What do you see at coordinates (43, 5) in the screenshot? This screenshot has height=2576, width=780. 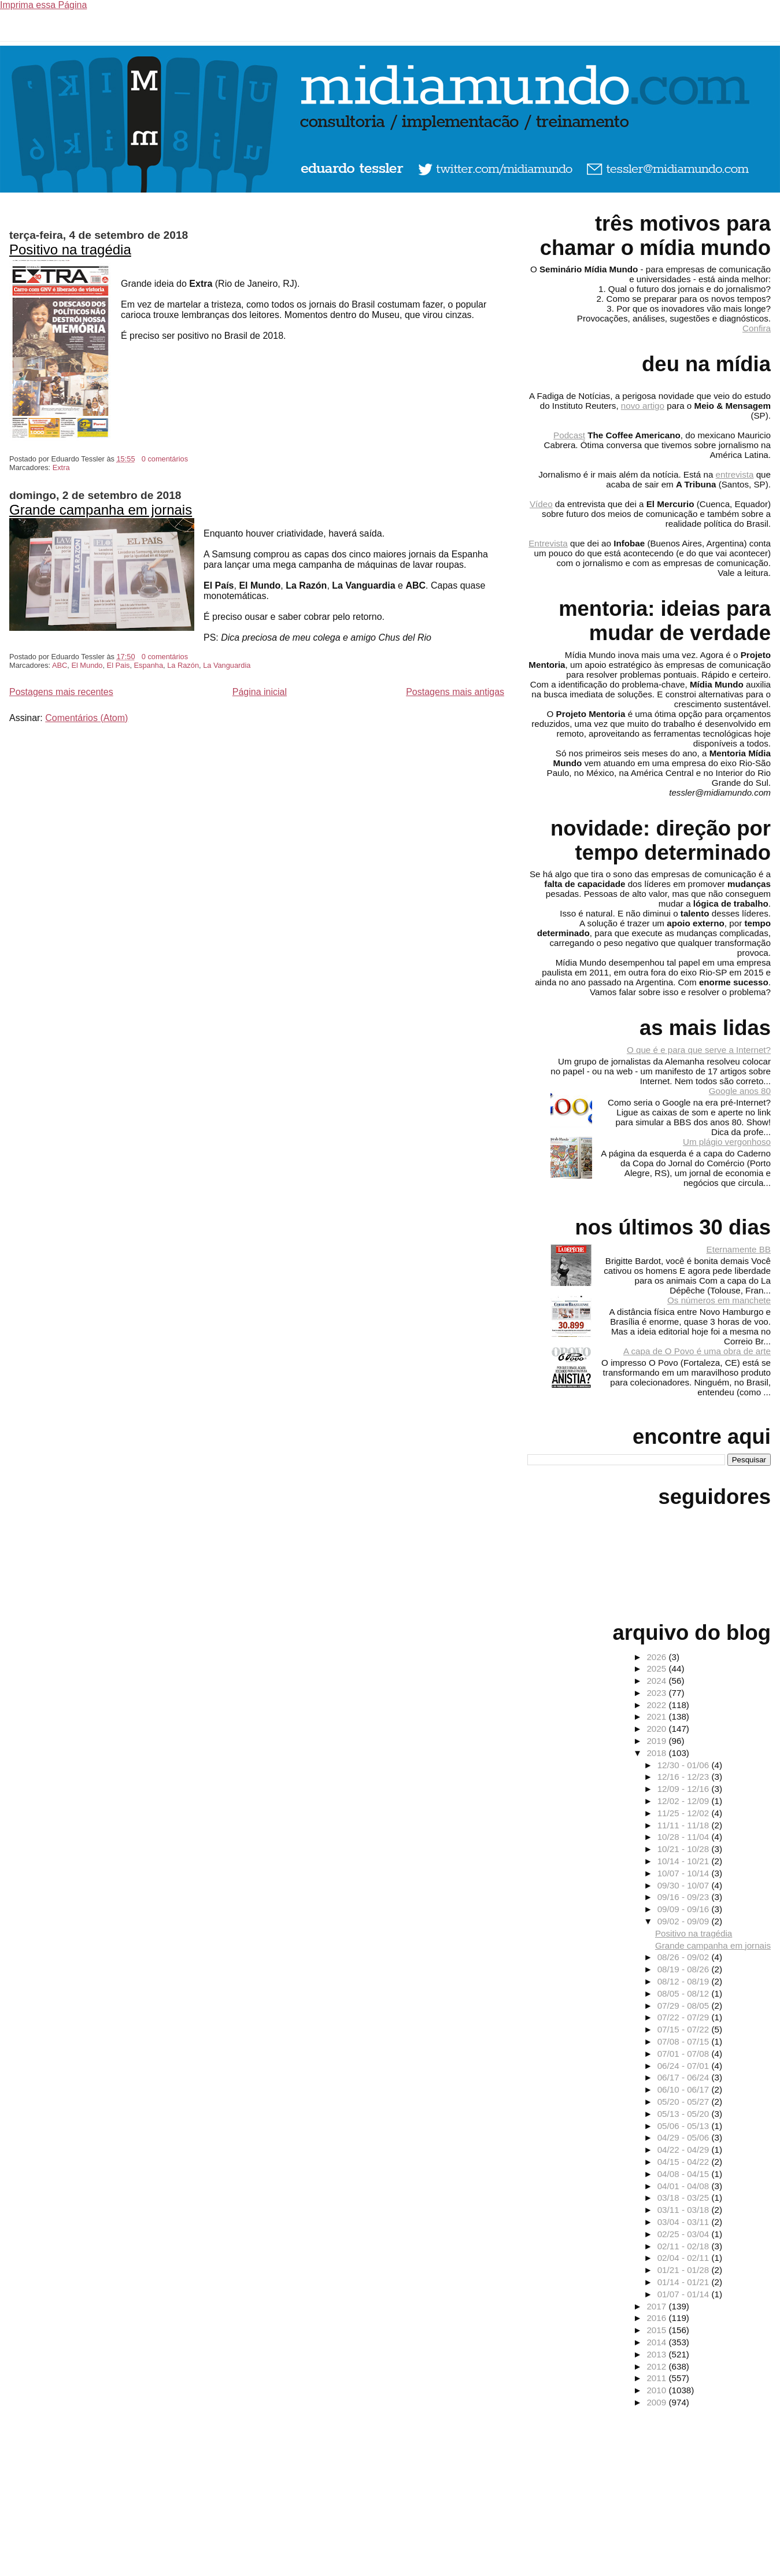 I see `Imprima essa Página` at bounding box center [43, 5].